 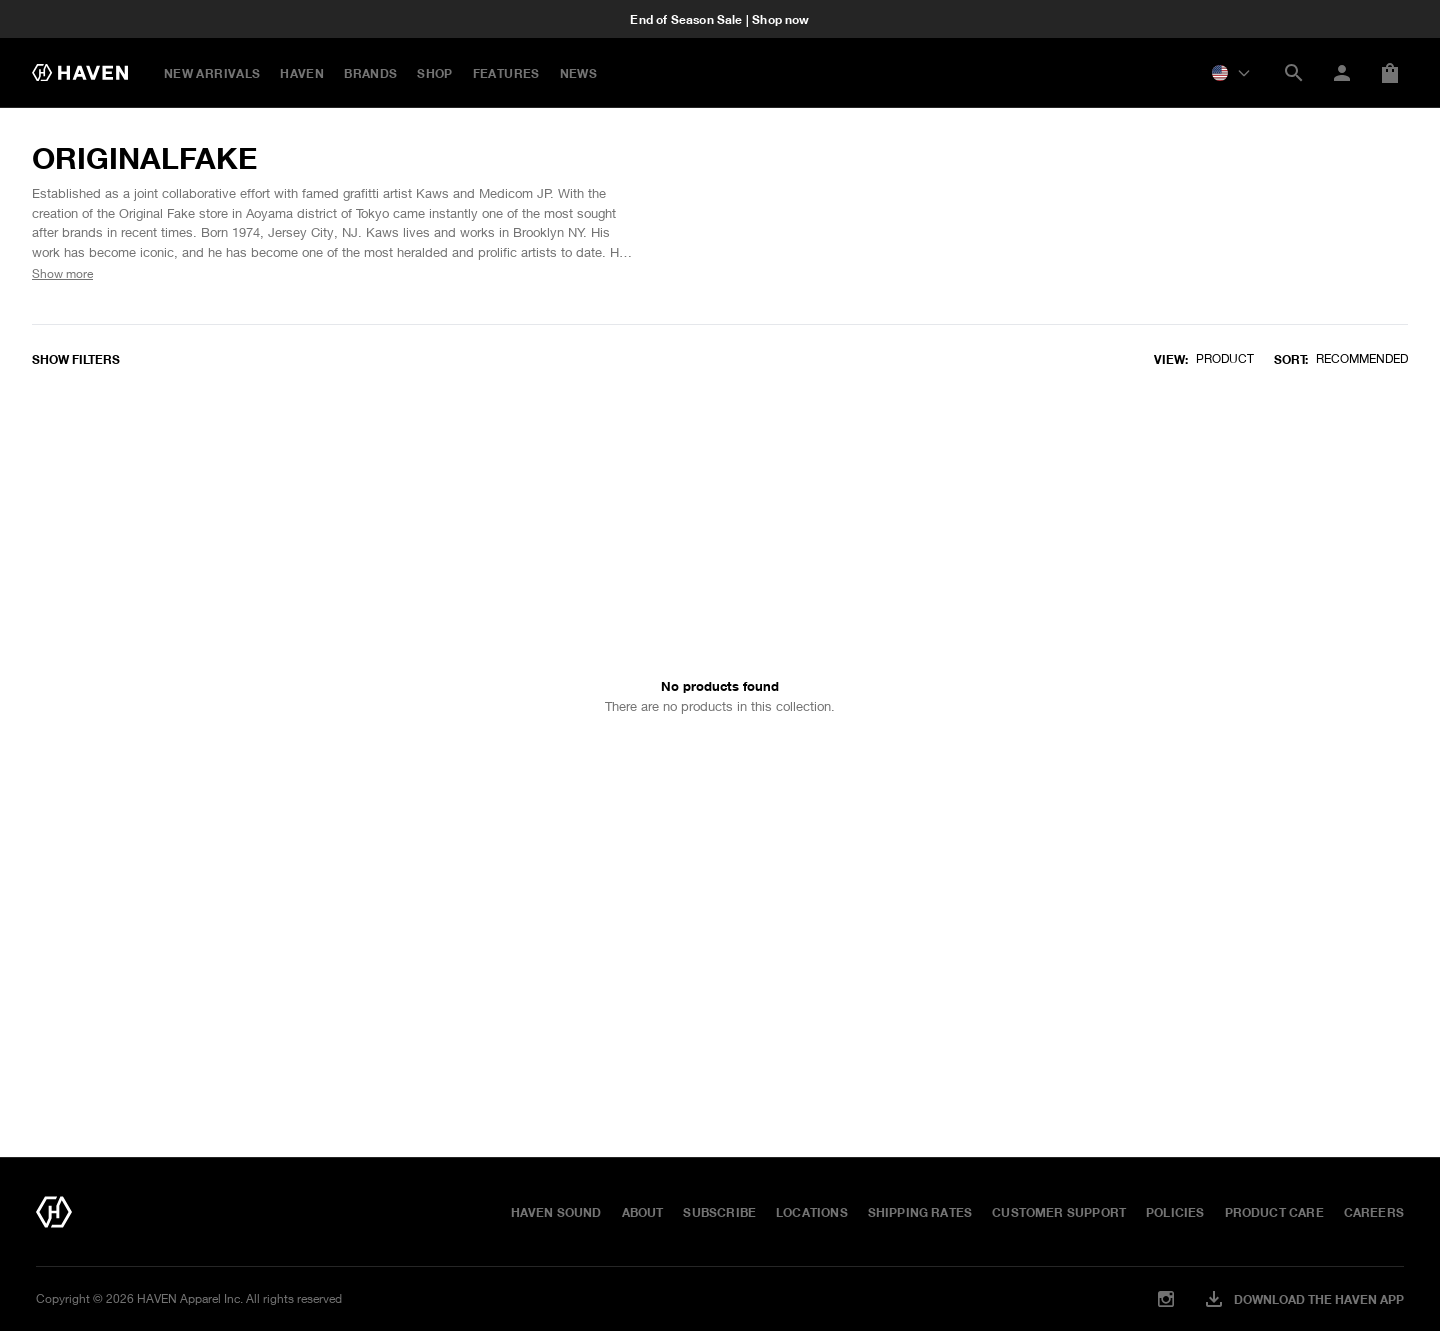 What do you see at coordinates (62, 273) in the screenshot?
I see `Show more` at bounding box center [62, 273].